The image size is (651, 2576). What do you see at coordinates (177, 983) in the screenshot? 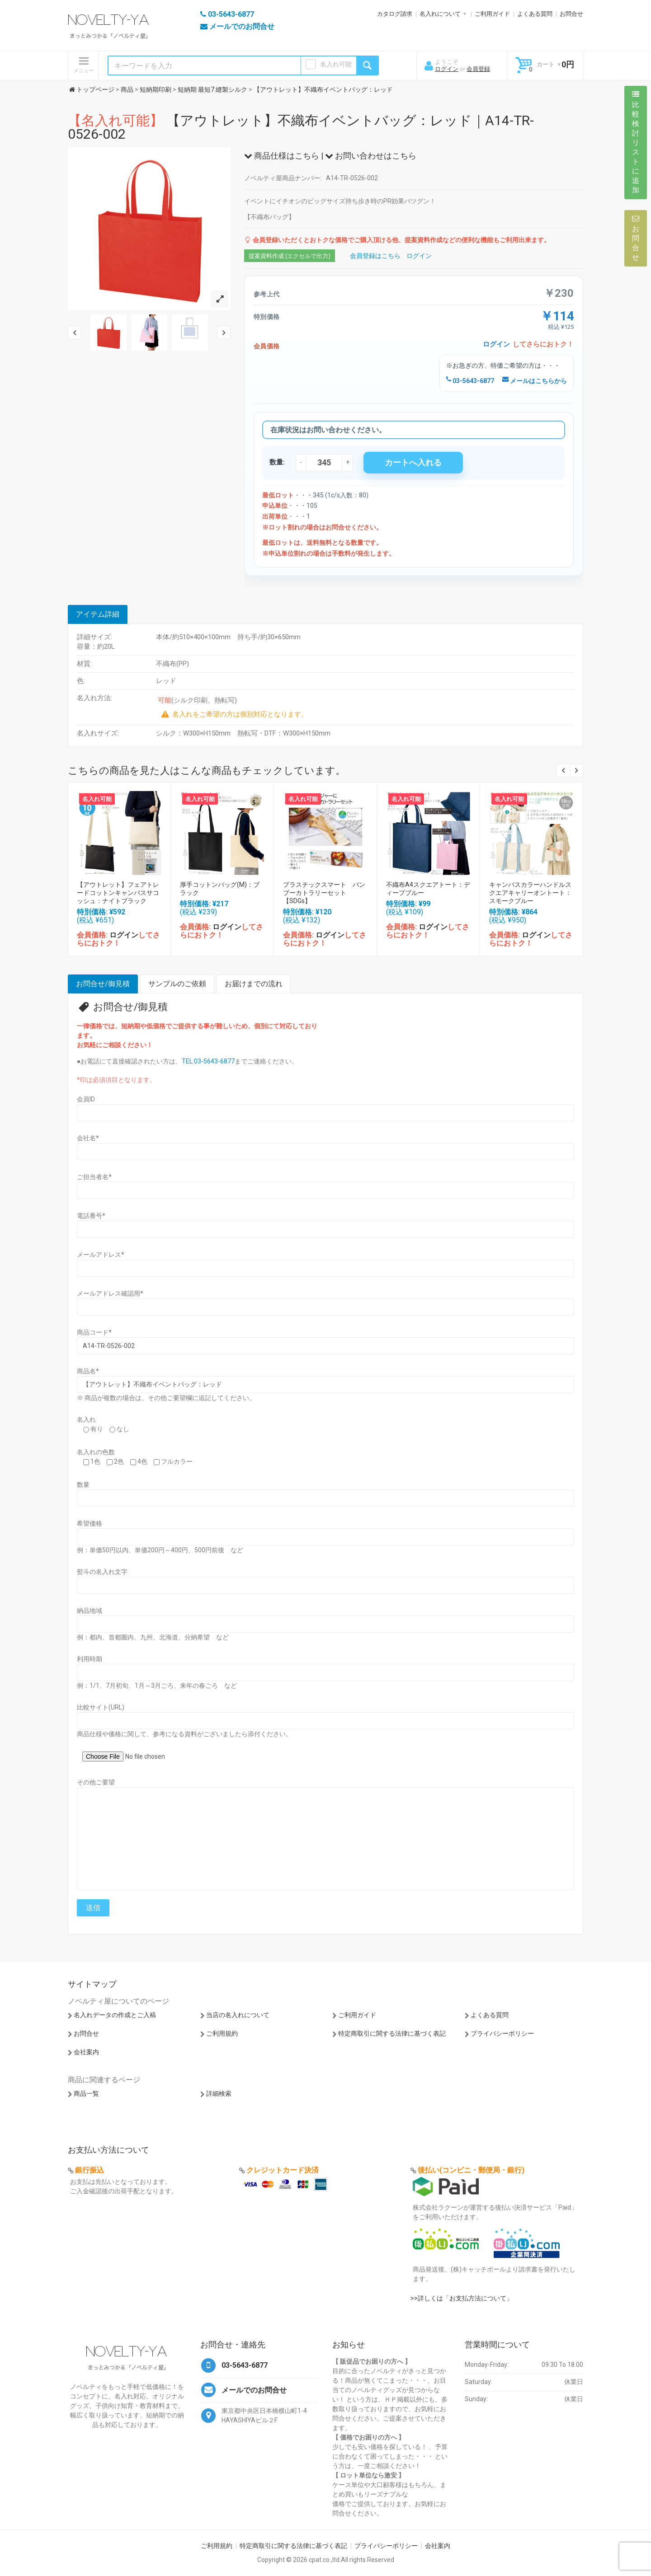
I see `サンプルのご依頼` at bounding box center [177, 983].